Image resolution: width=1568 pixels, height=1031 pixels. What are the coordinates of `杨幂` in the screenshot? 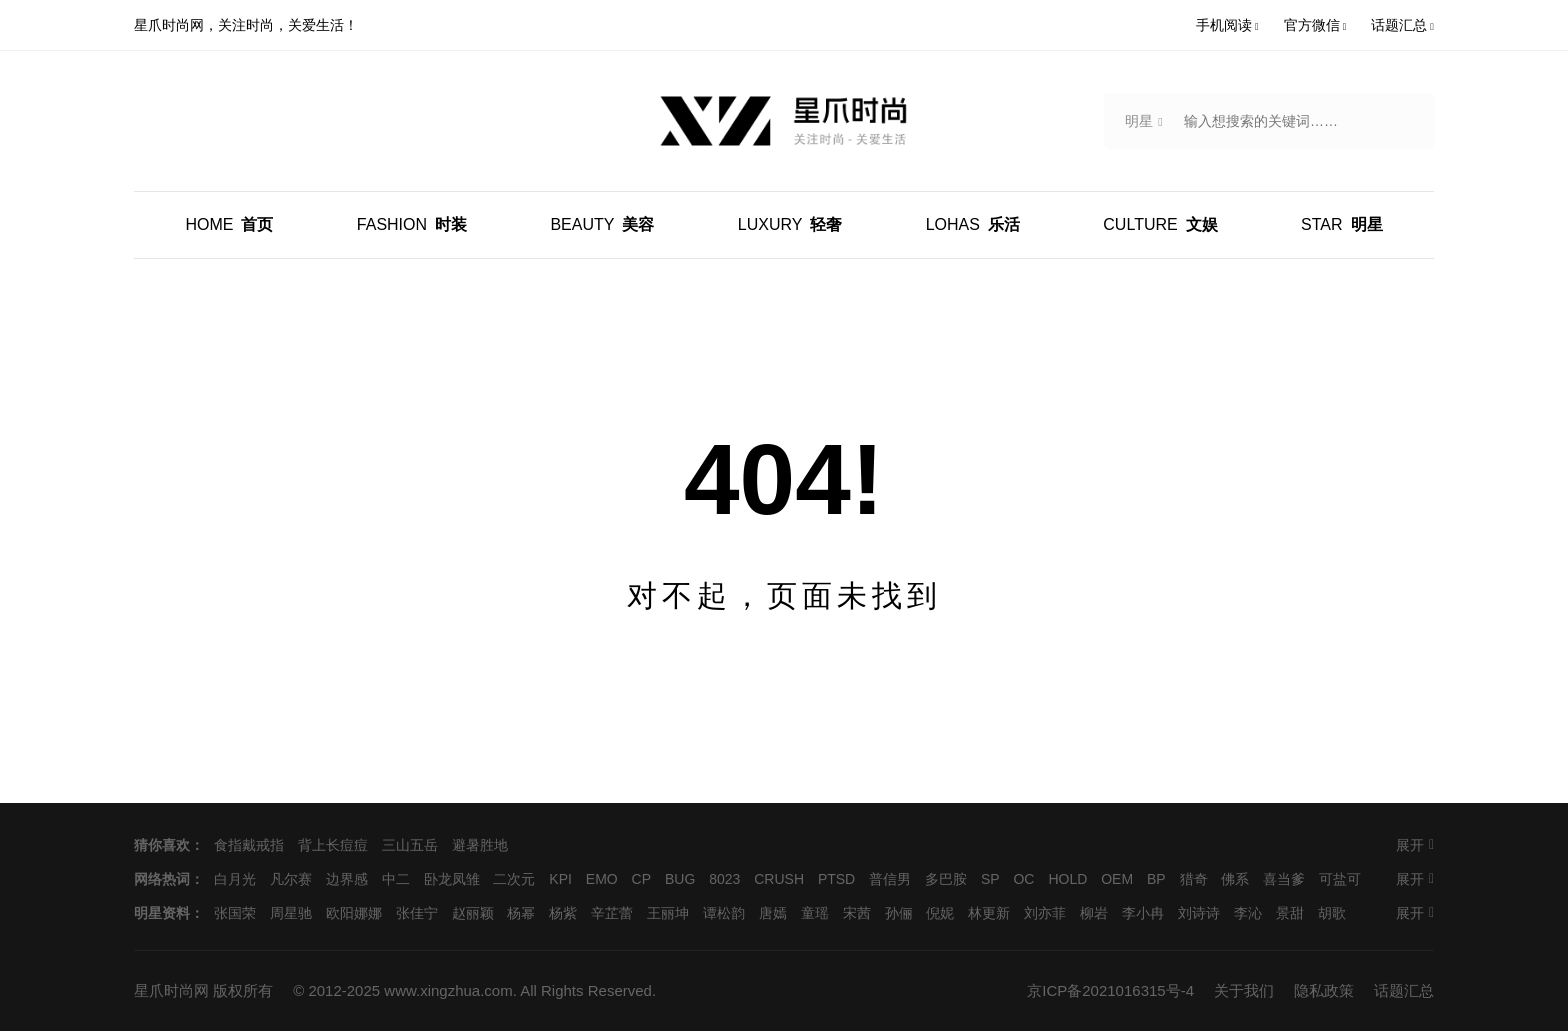 It's located at (521, 913).